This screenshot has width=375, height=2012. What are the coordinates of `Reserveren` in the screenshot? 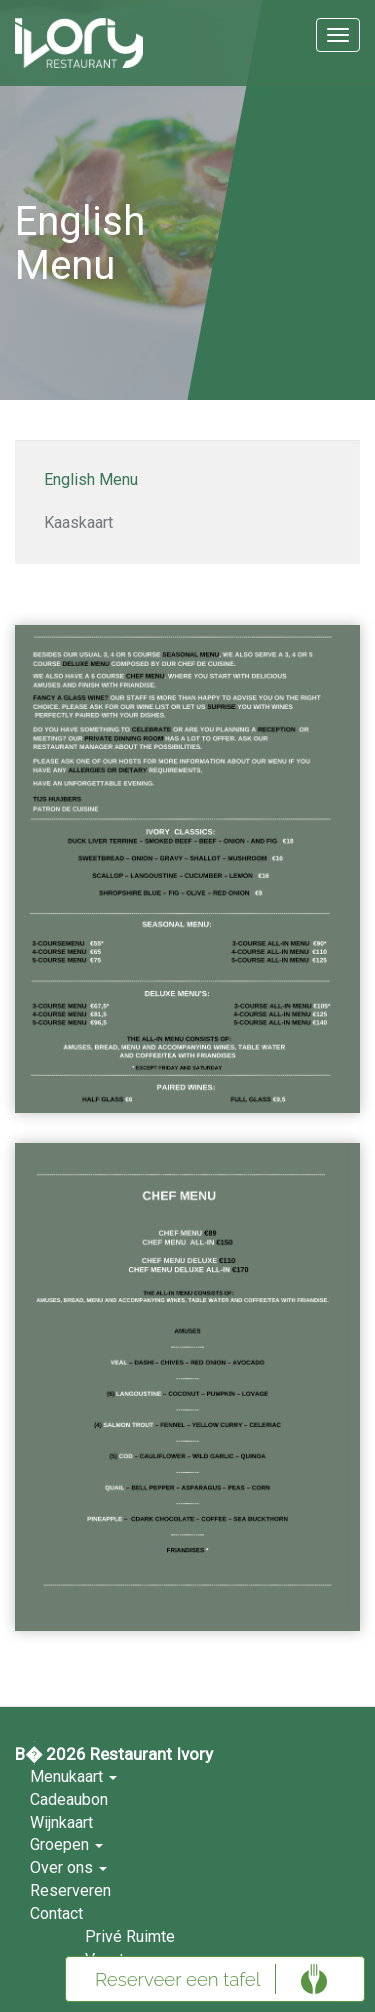 It's located at (70, 1890).